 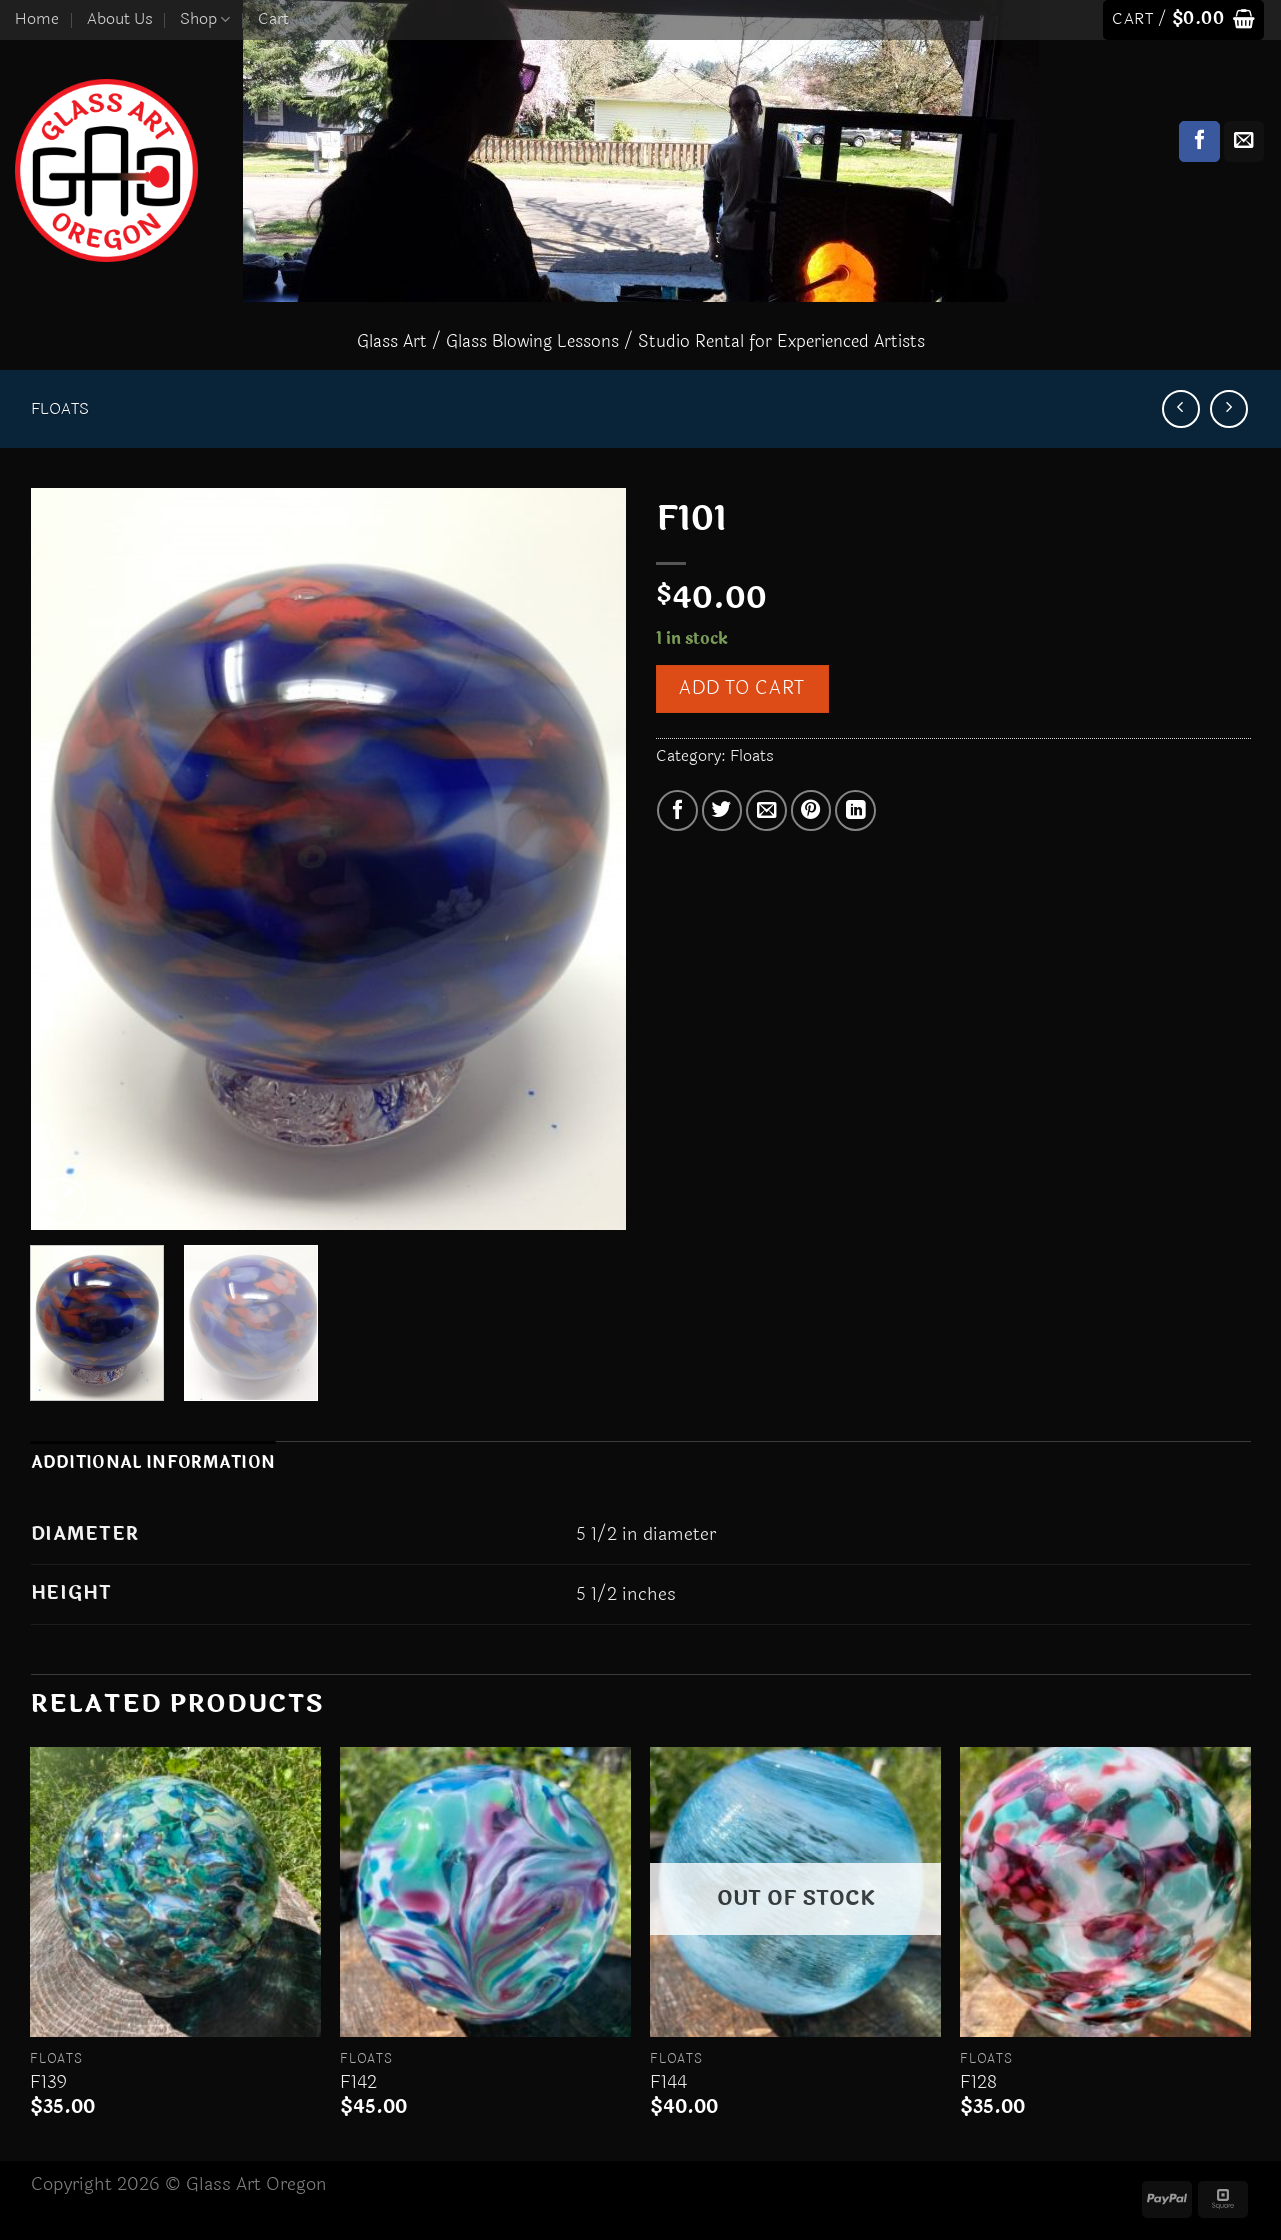 What do you see at coordinates (358, 2082) in the screenshot?
I see `F142` at bounding box center [358, 2082].